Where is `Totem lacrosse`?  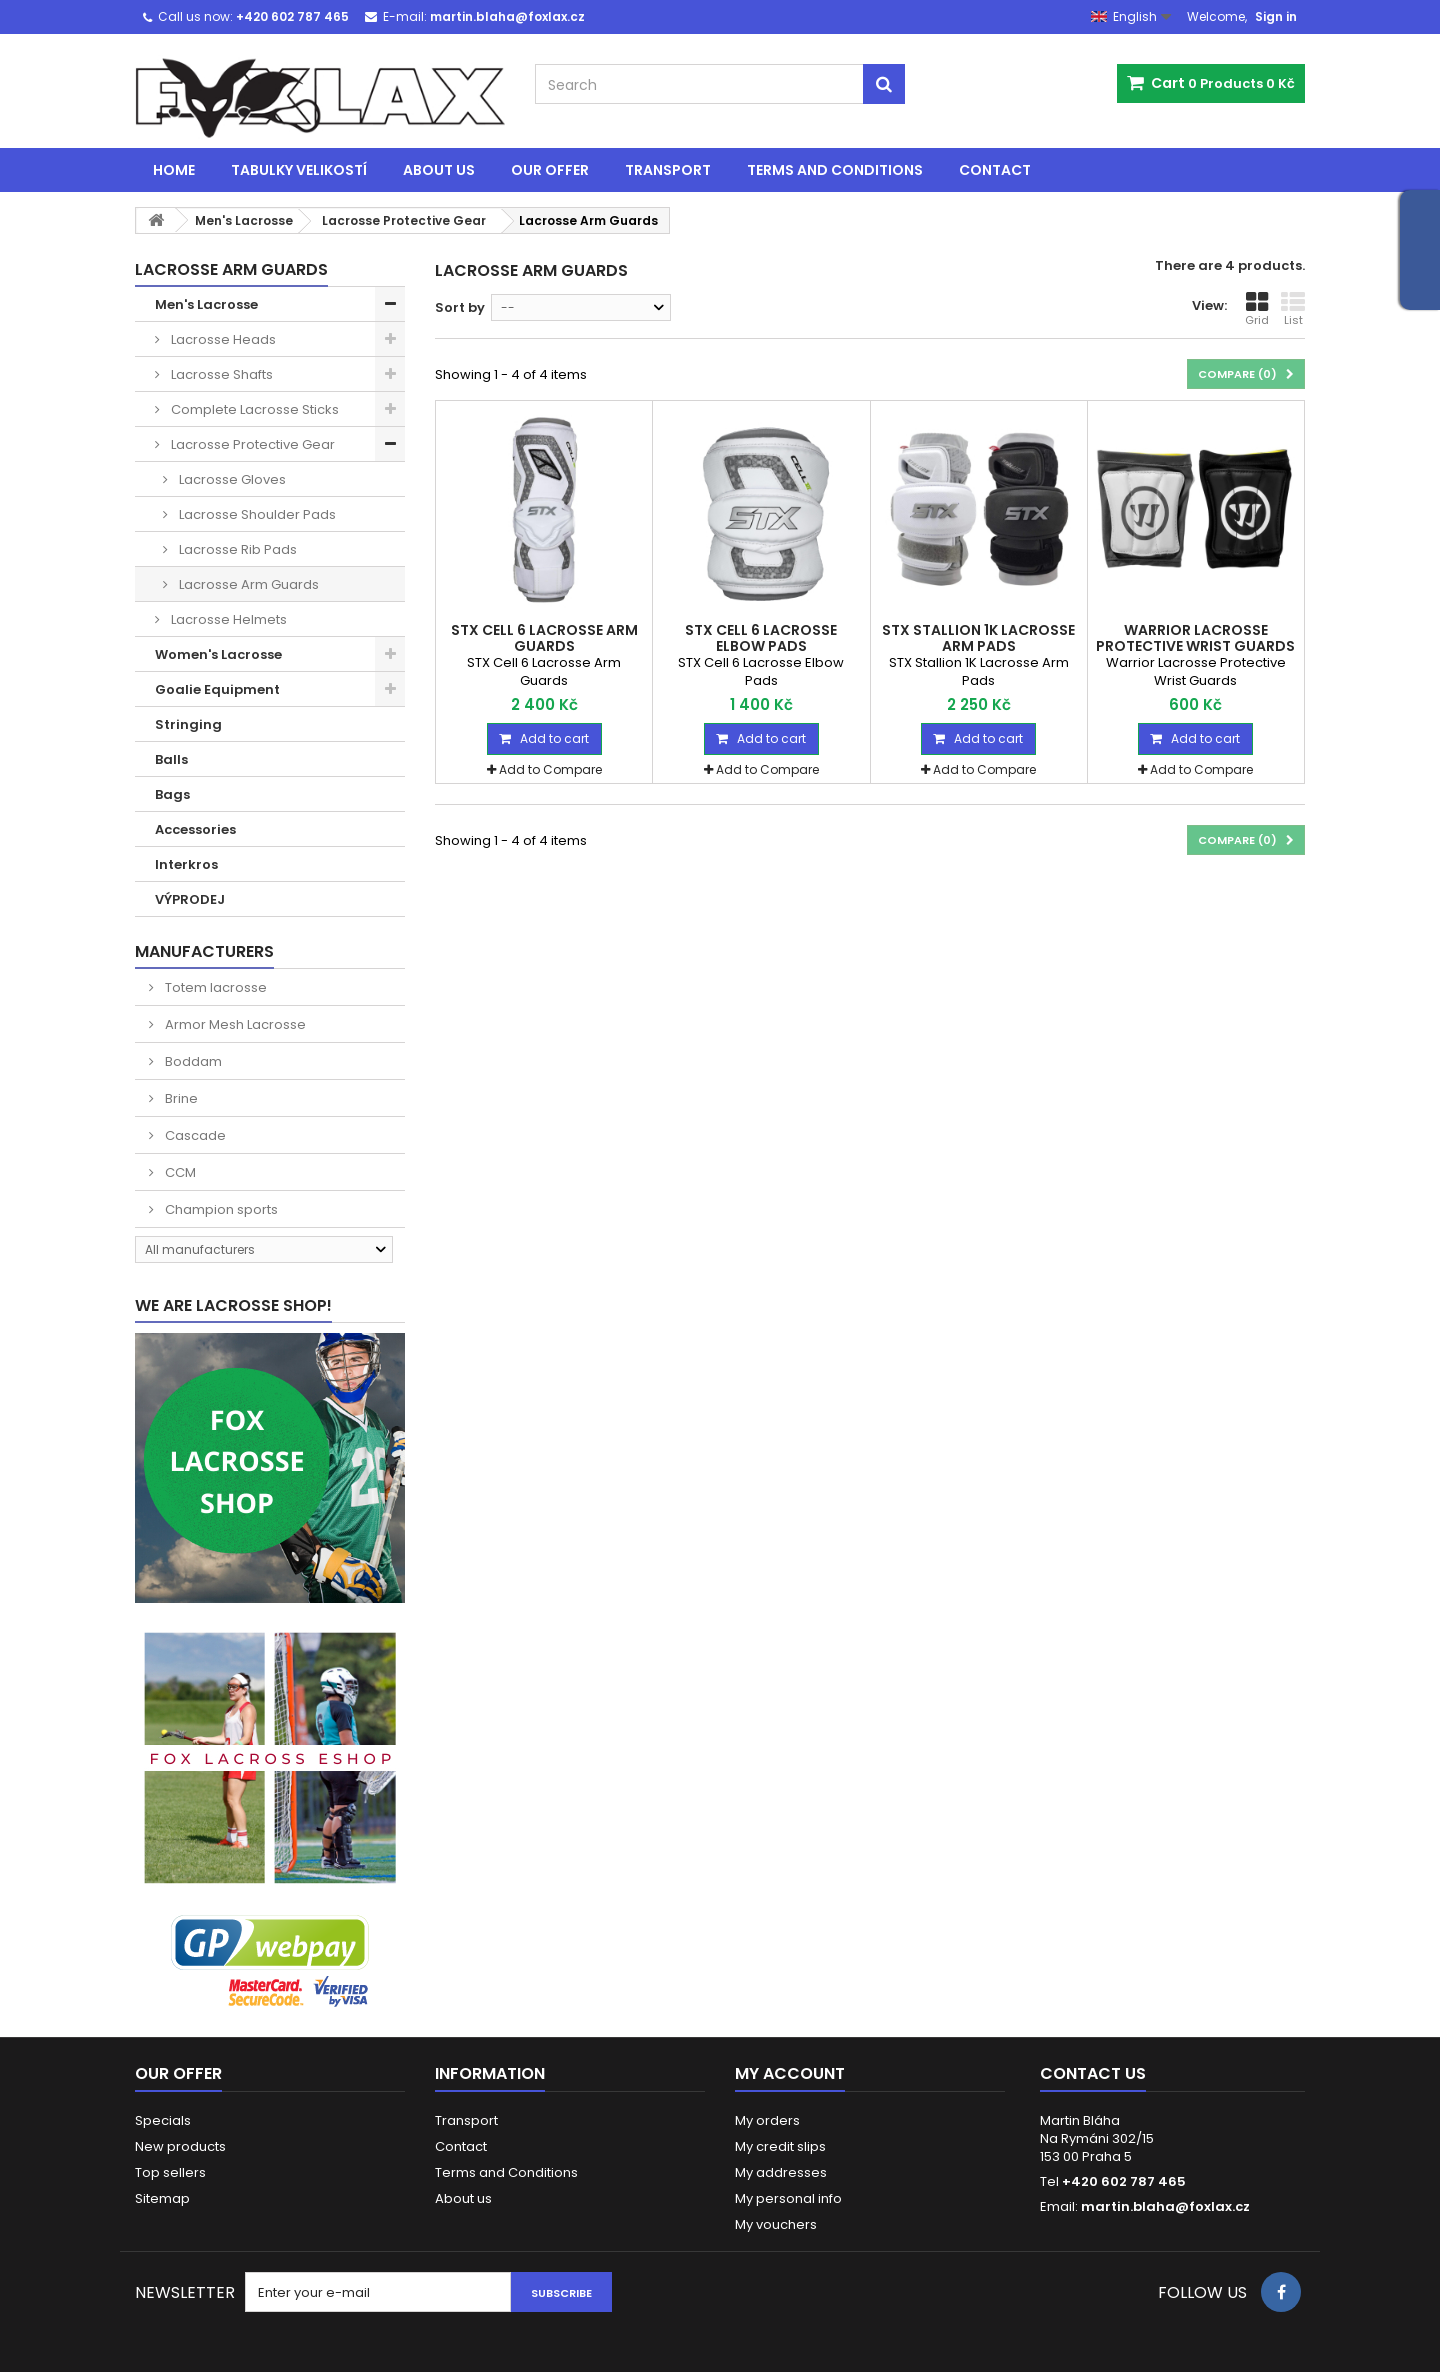
Totem lacrosse is located at coordinates (214, 987).